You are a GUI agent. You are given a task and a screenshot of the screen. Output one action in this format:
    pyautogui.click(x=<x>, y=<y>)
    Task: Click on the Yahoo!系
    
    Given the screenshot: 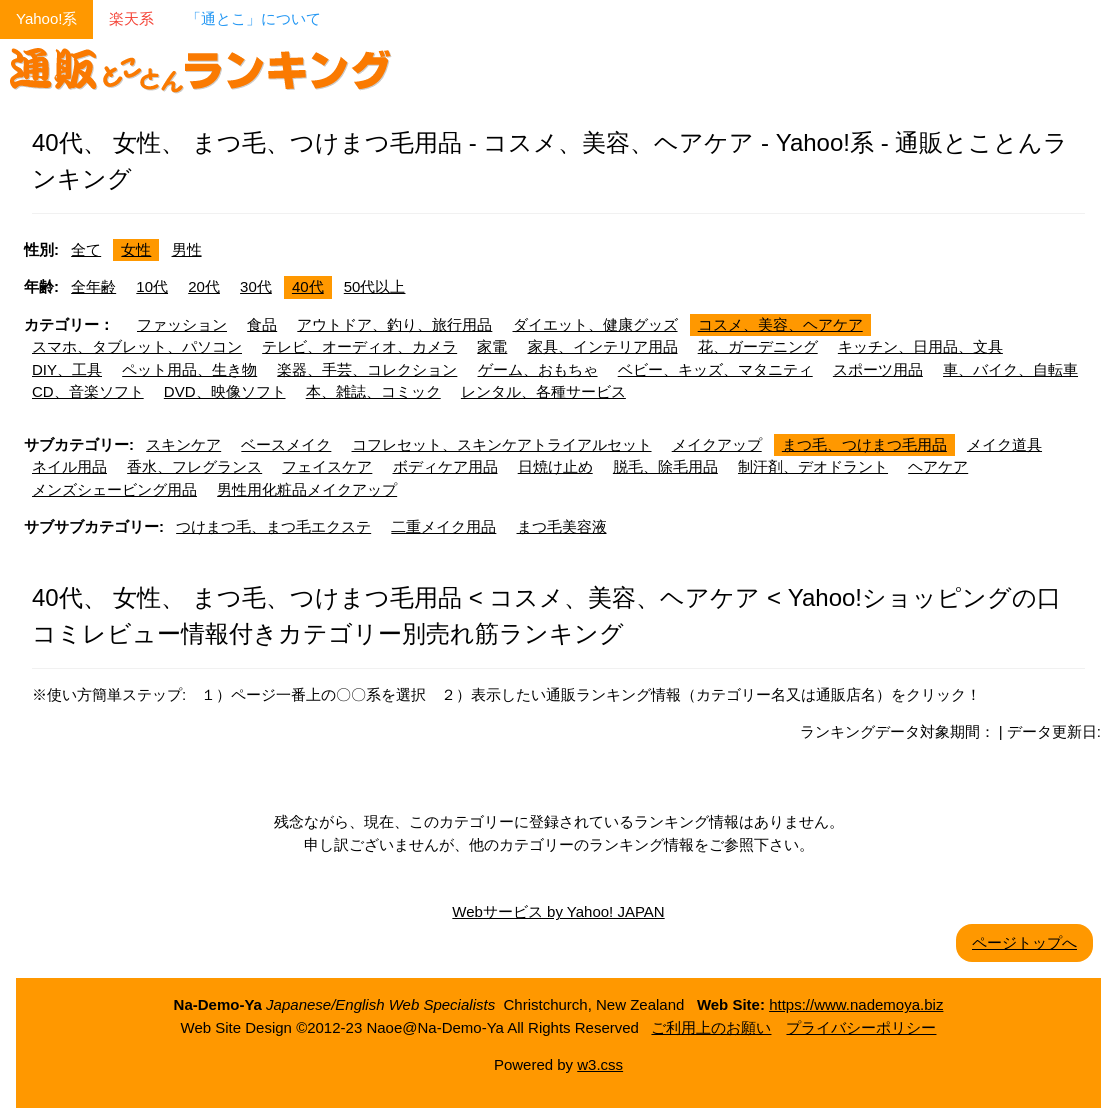 What is the action you would take?
    pyautogui.click(x=46, y=18)
    